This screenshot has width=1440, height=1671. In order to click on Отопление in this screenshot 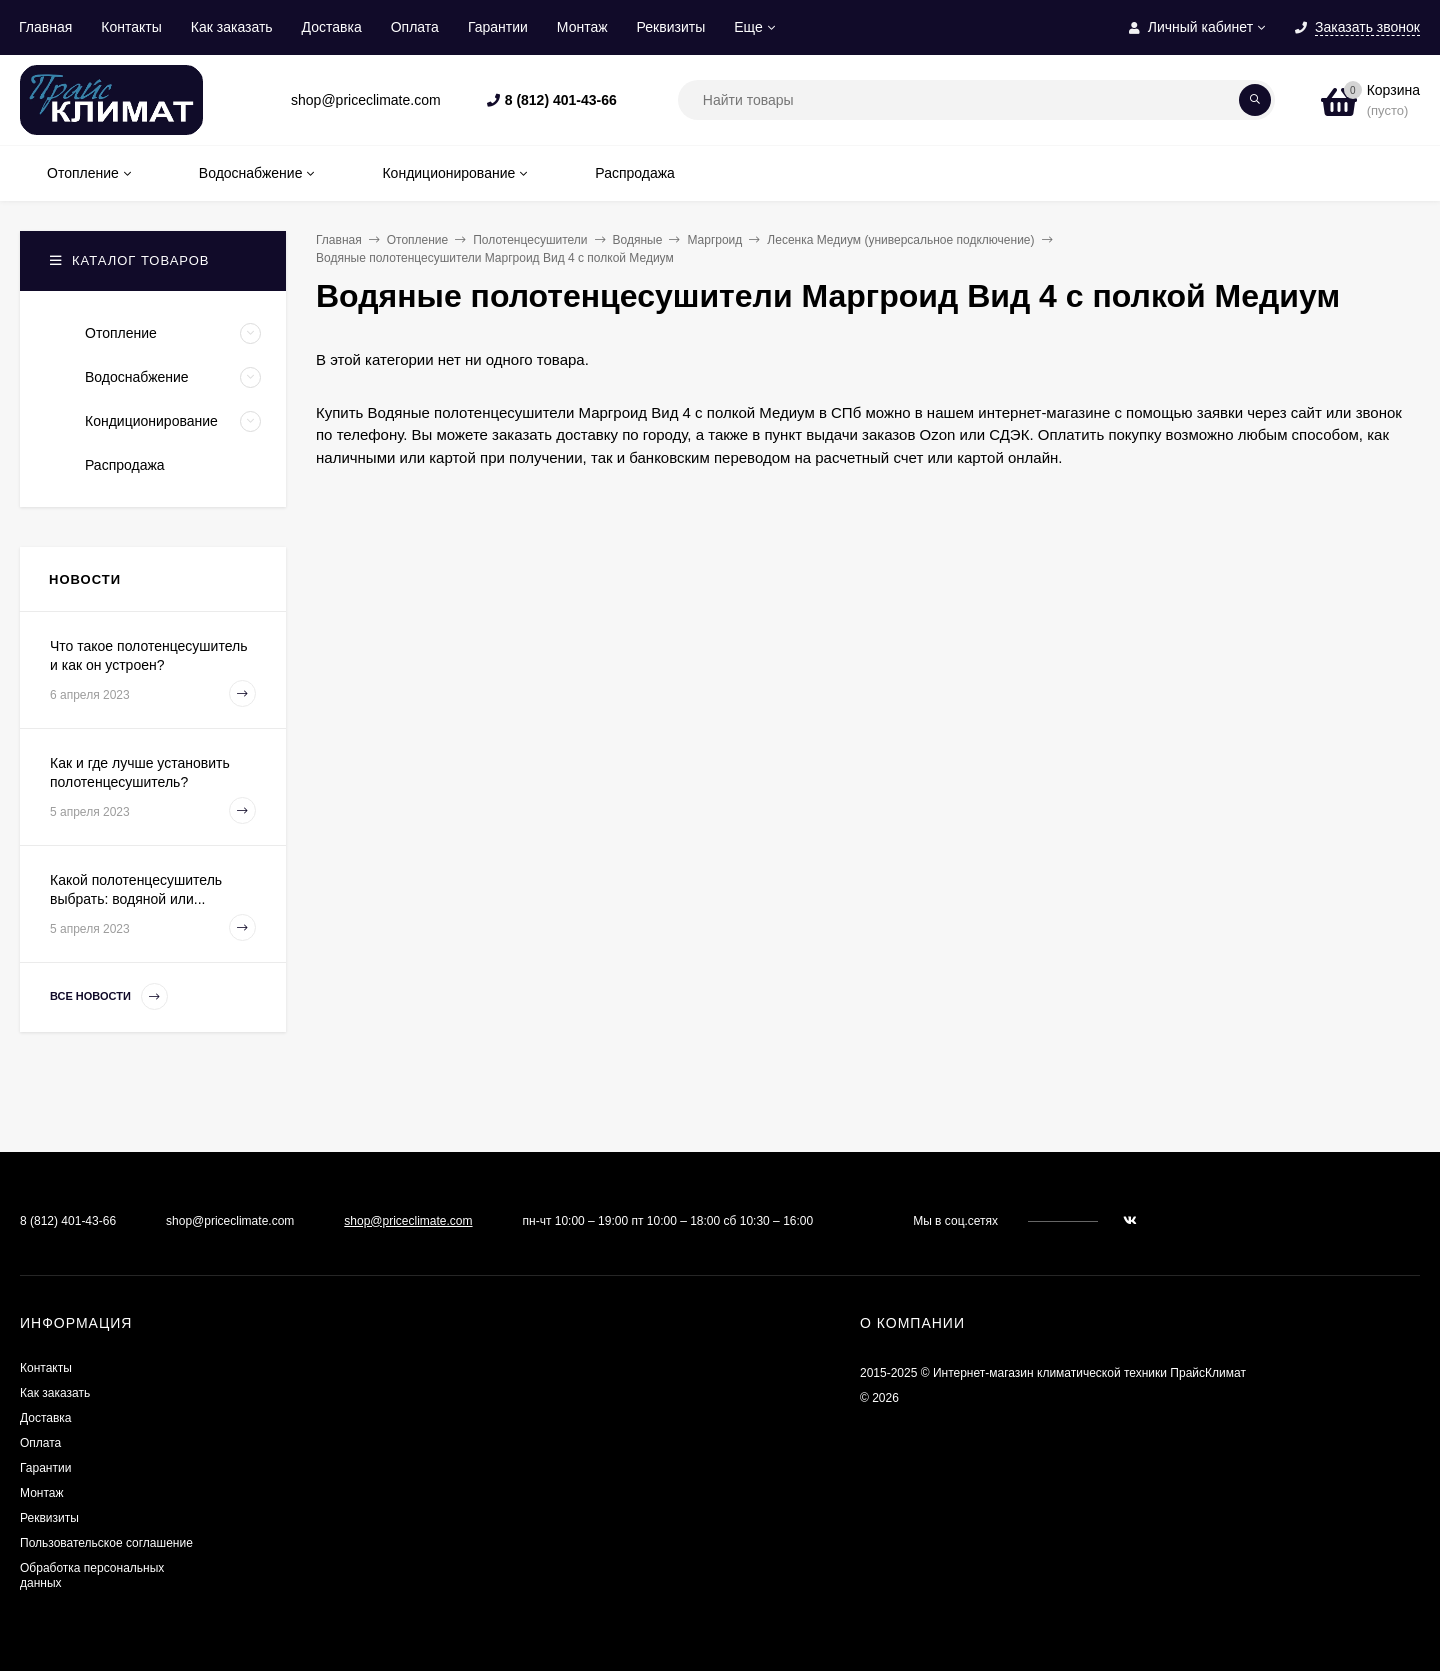, I will do `click(418, 240)`.